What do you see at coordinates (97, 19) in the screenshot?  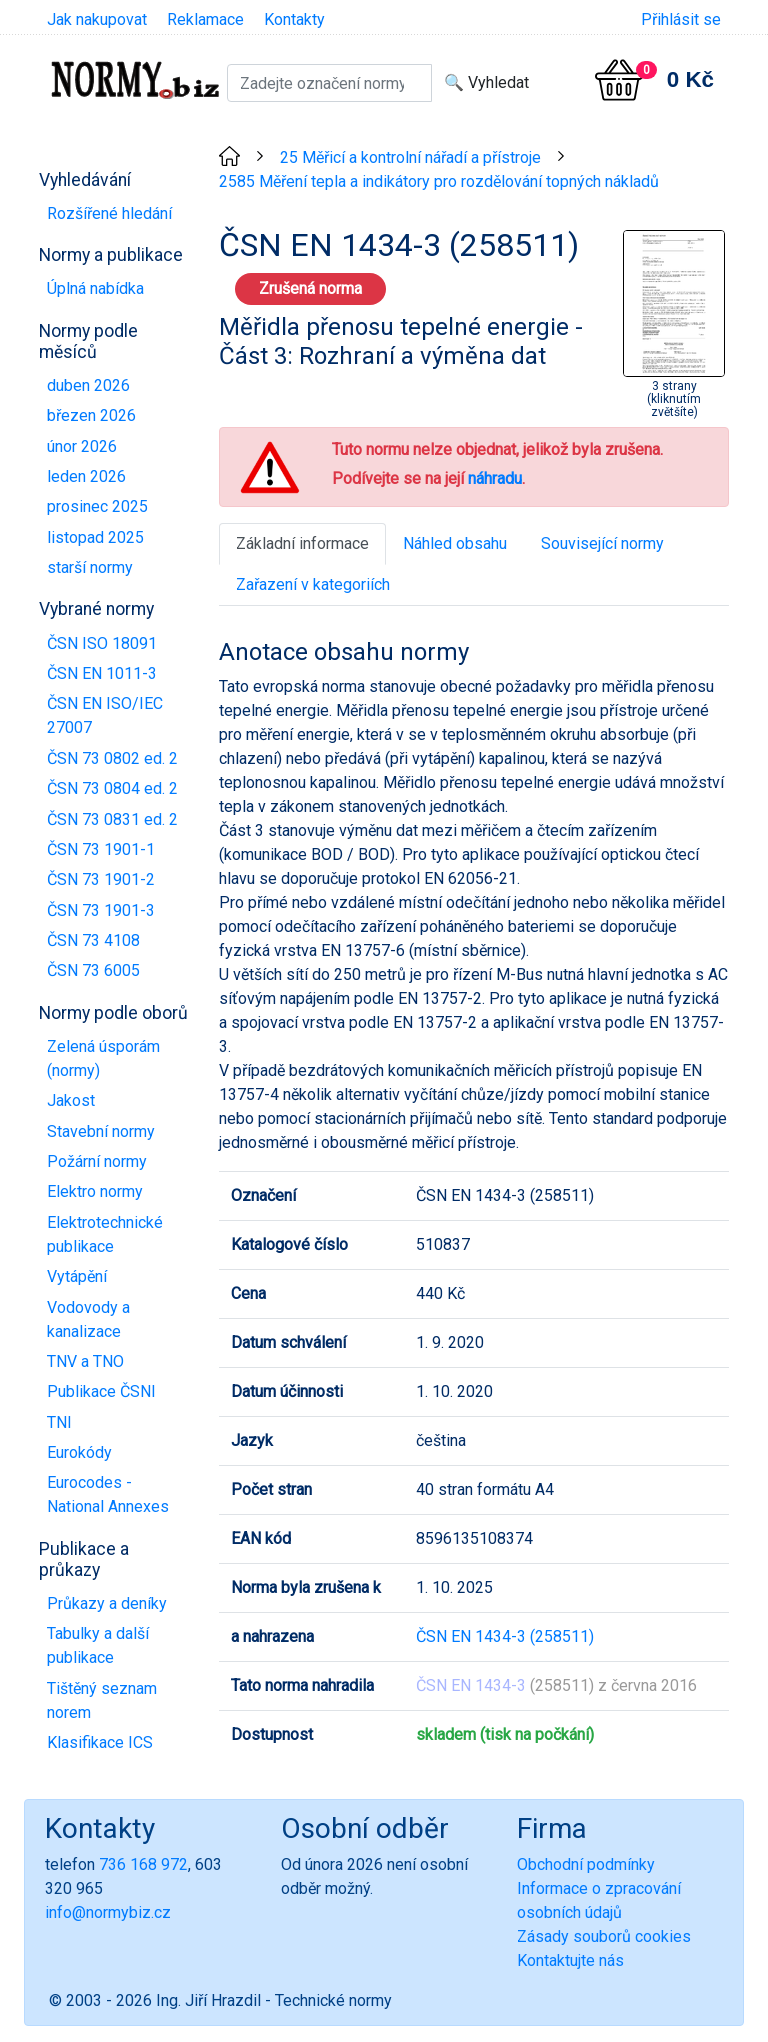 I see `Jak nakupovat` at bounding box center [97, 19].